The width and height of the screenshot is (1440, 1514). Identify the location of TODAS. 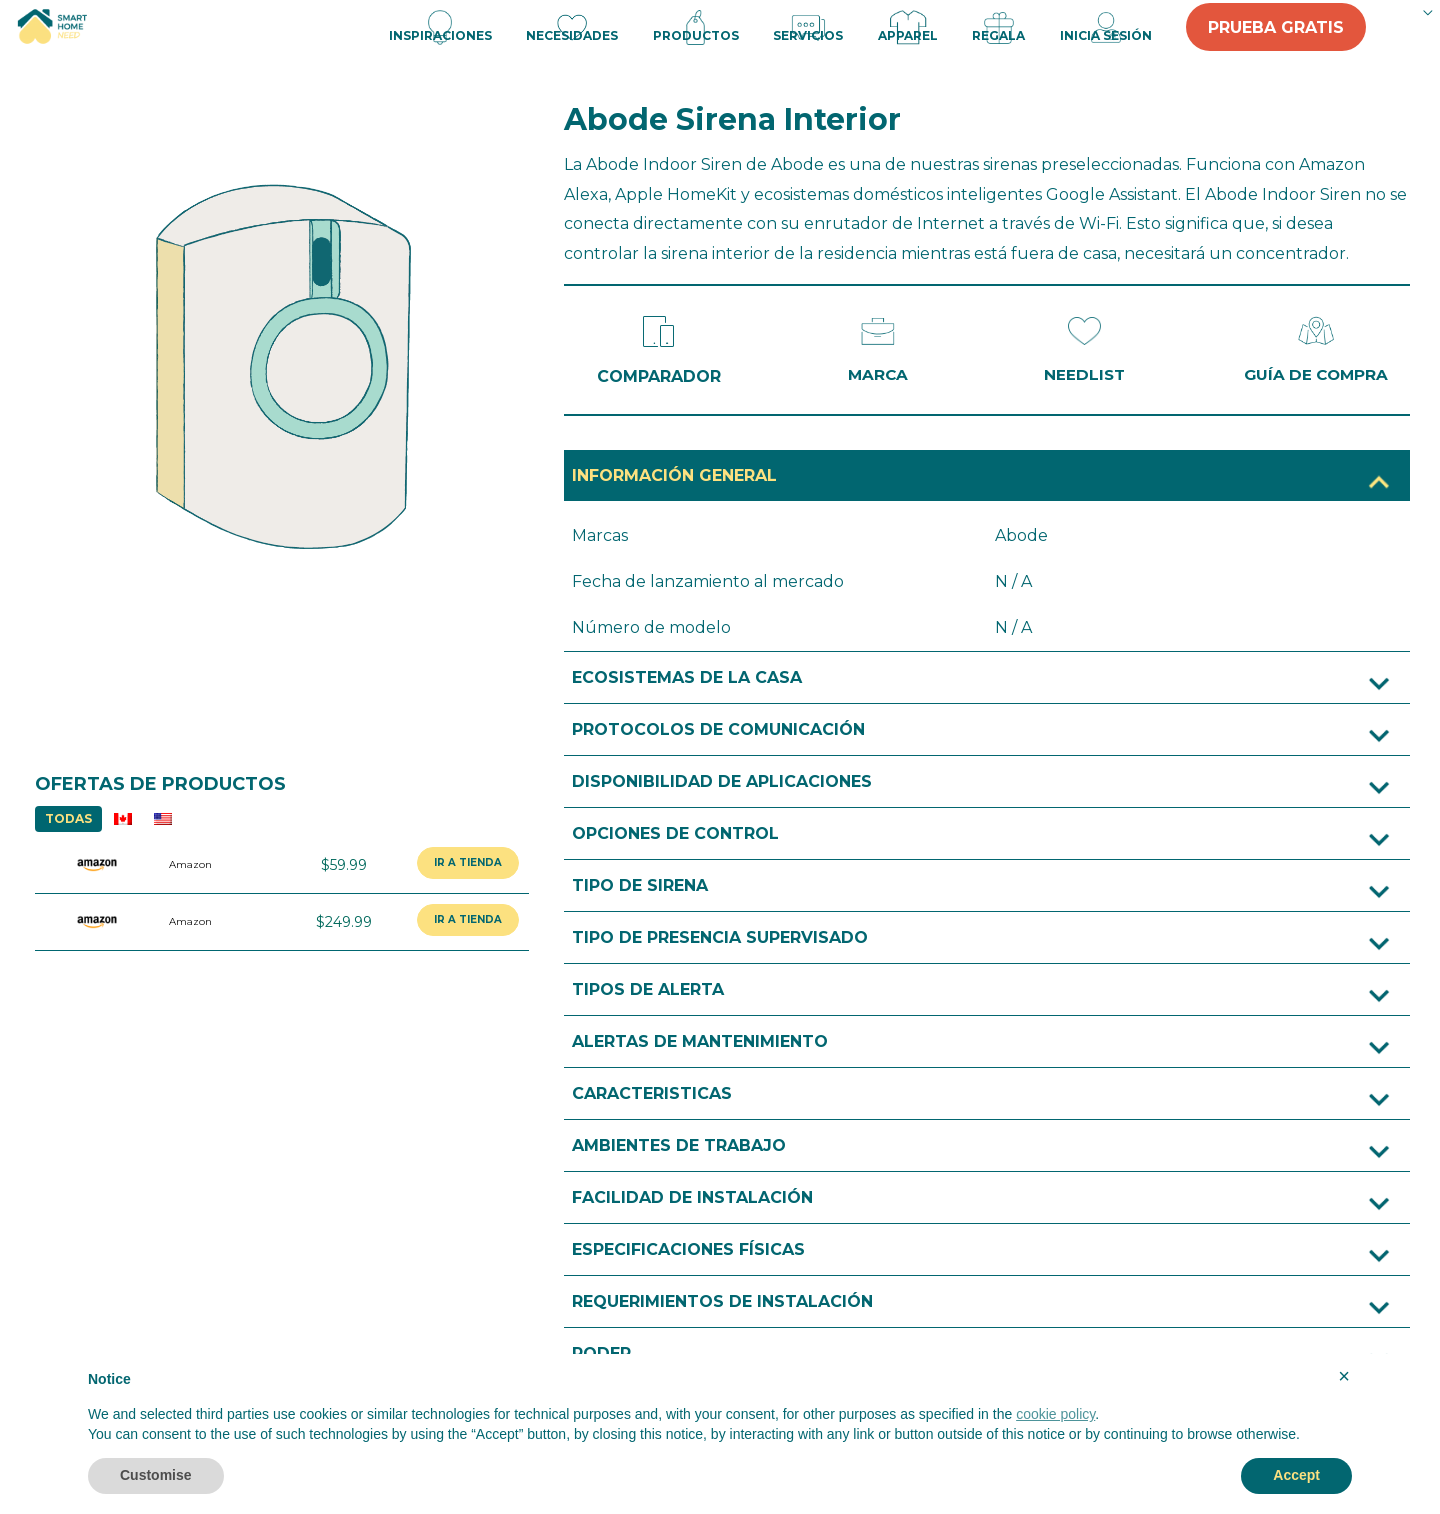
(68, 818).